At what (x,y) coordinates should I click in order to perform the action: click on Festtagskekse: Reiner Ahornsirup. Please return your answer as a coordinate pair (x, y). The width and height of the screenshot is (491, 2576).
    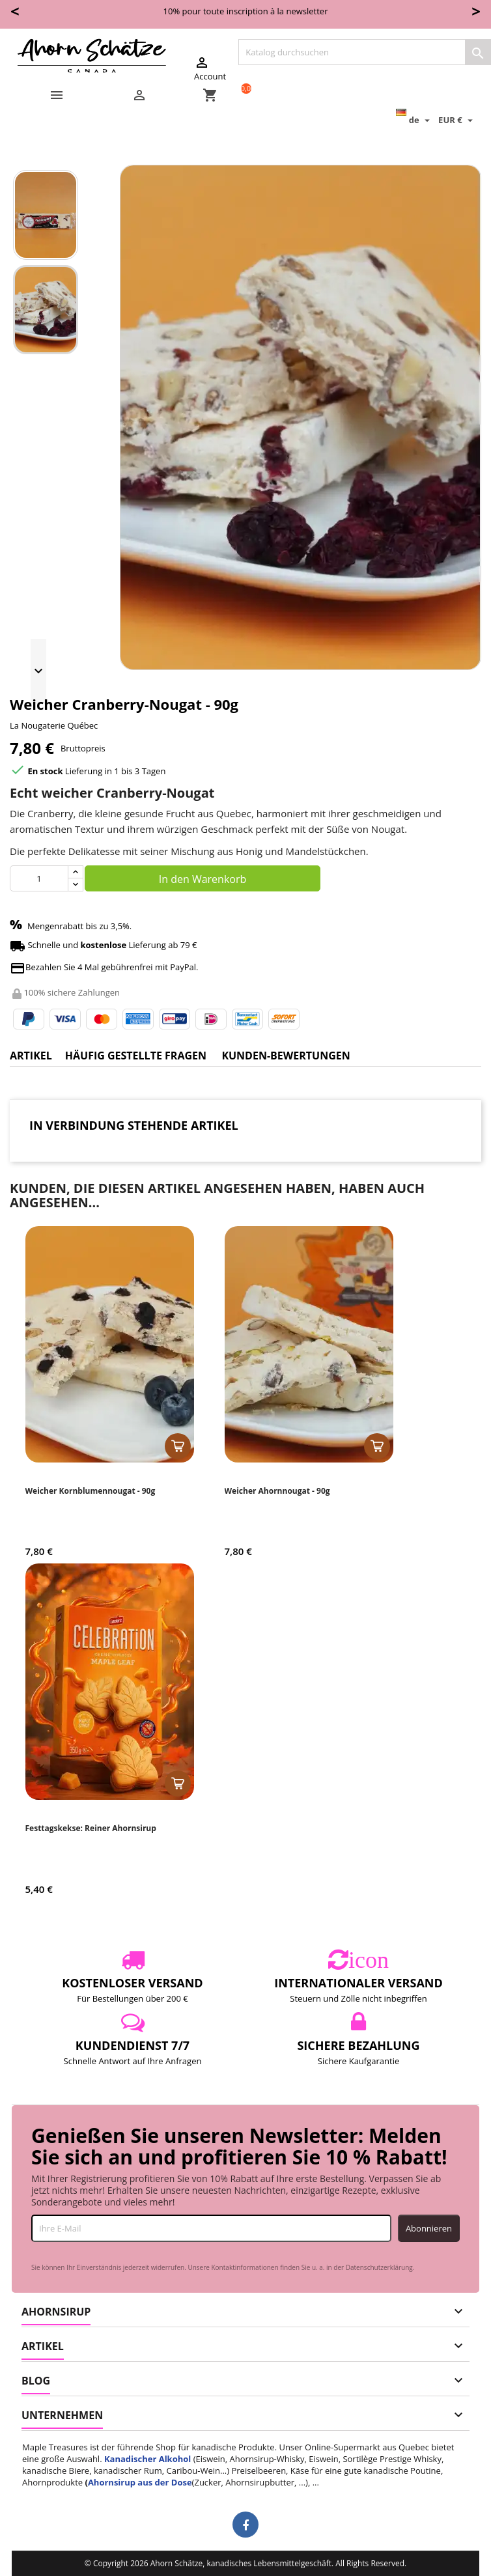
    Looking at the image, I should click on (90, 1828).